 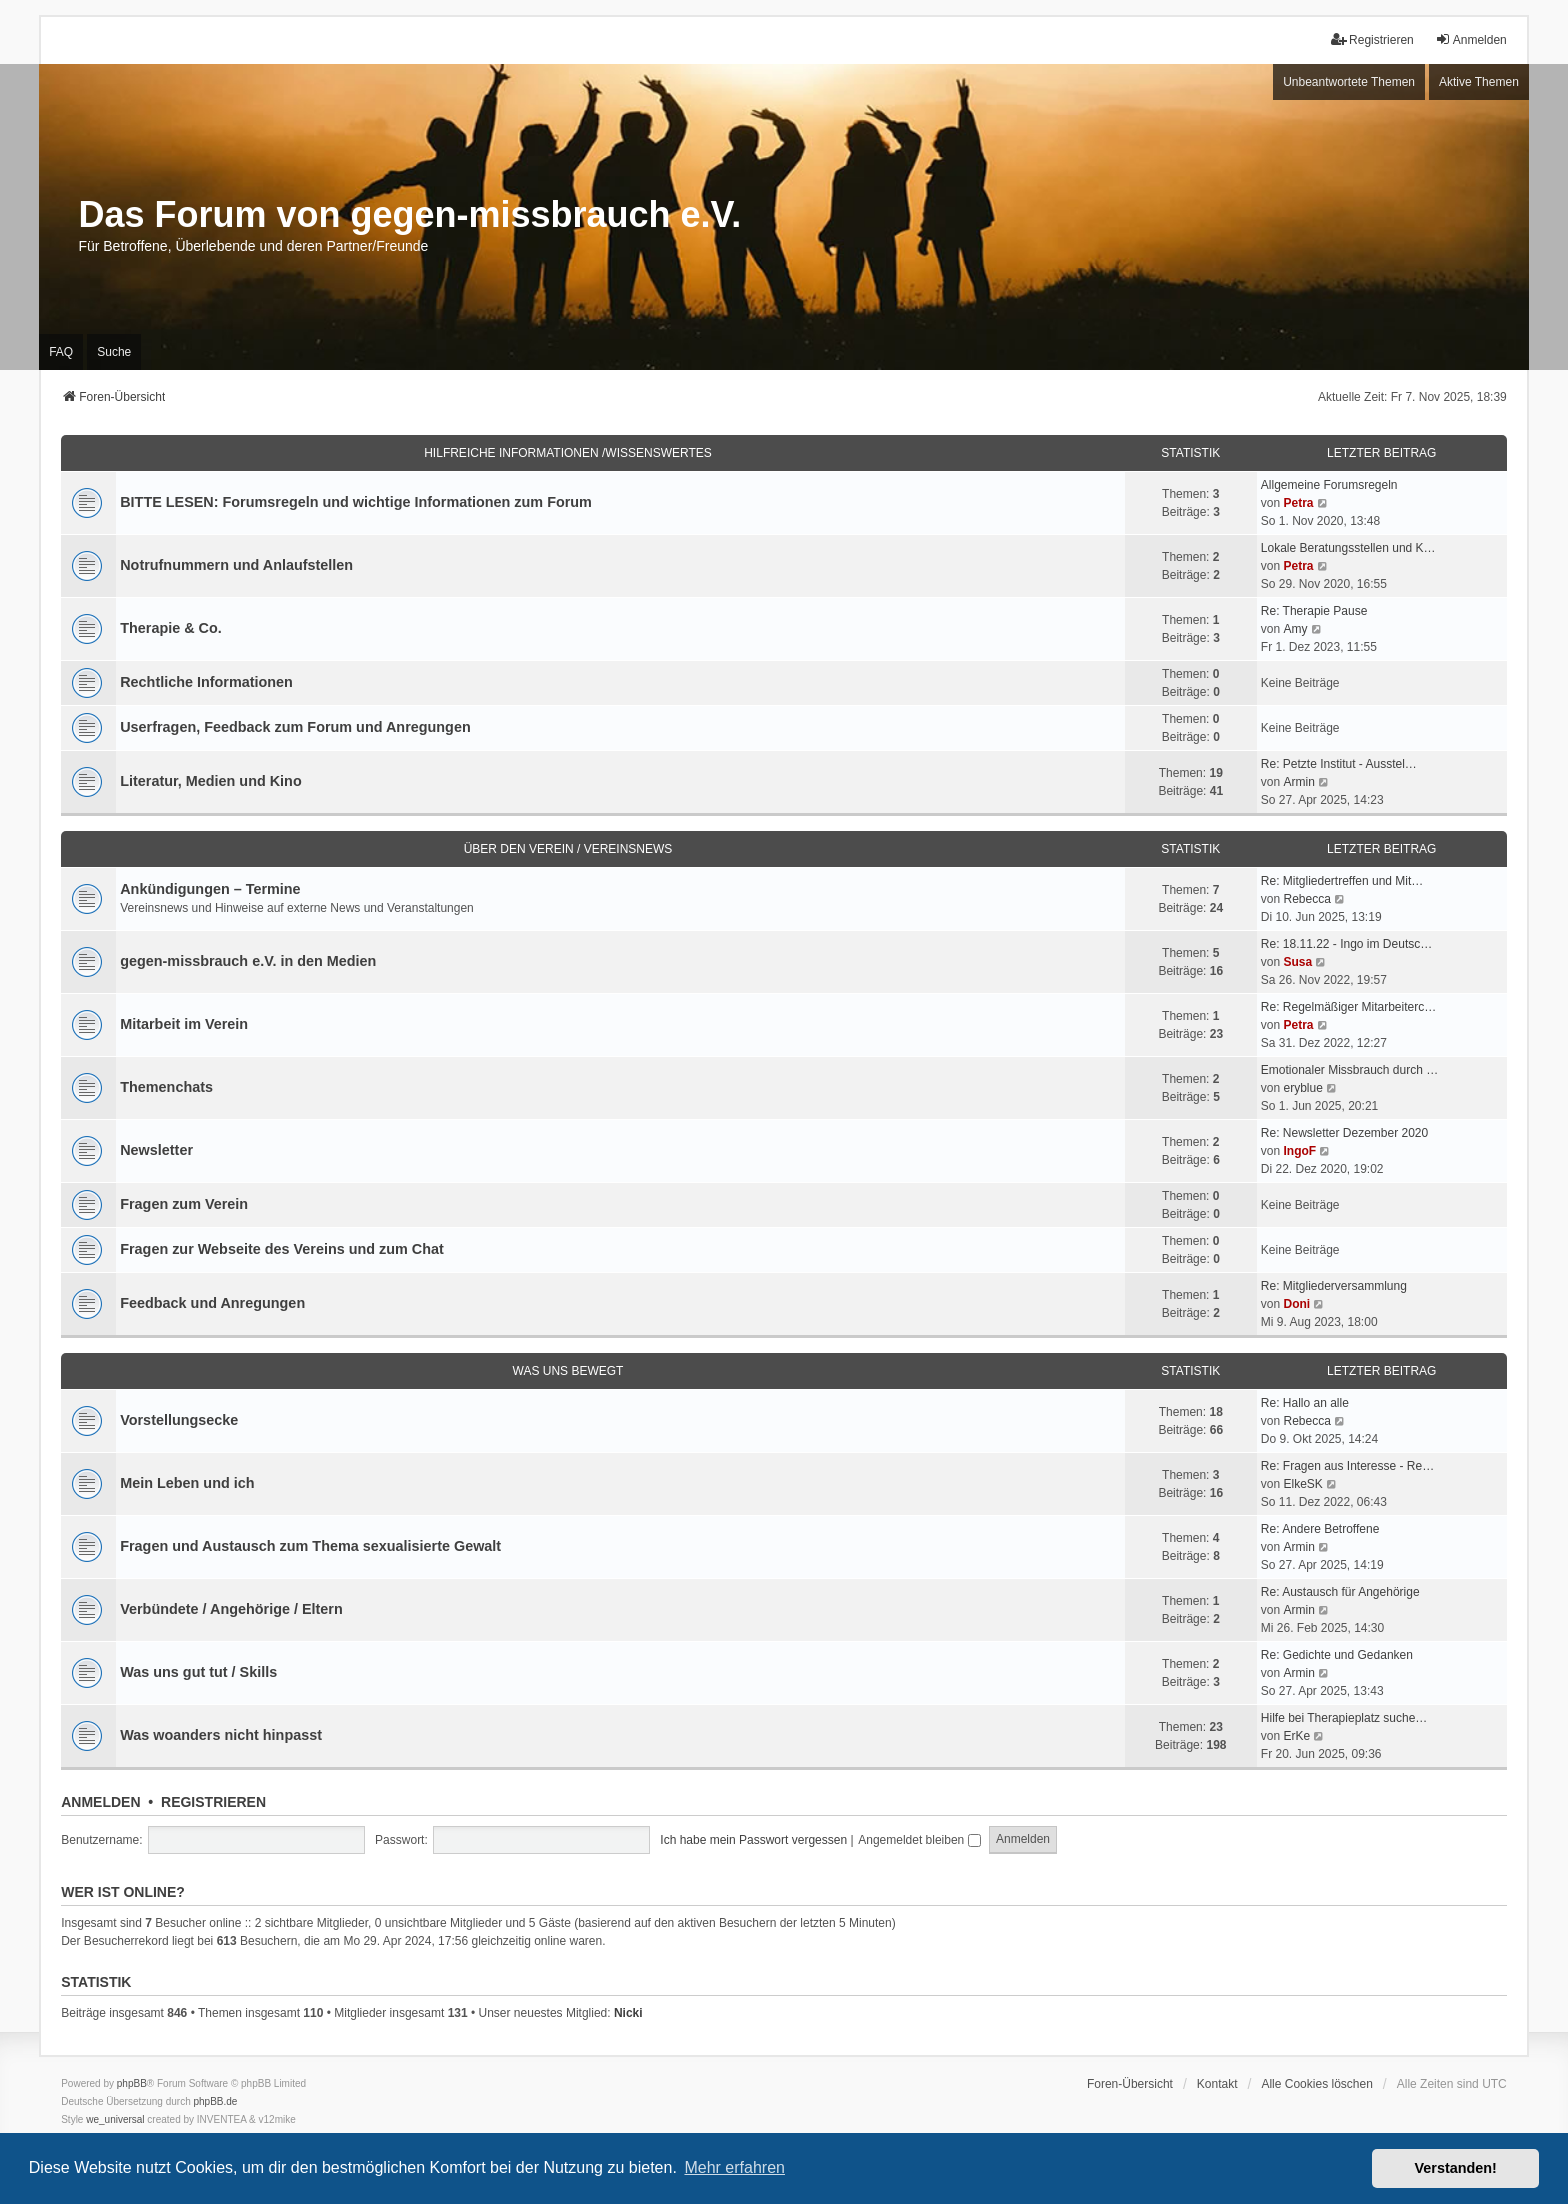 I want to click on Anmelden, so click(x=100, y=1802).